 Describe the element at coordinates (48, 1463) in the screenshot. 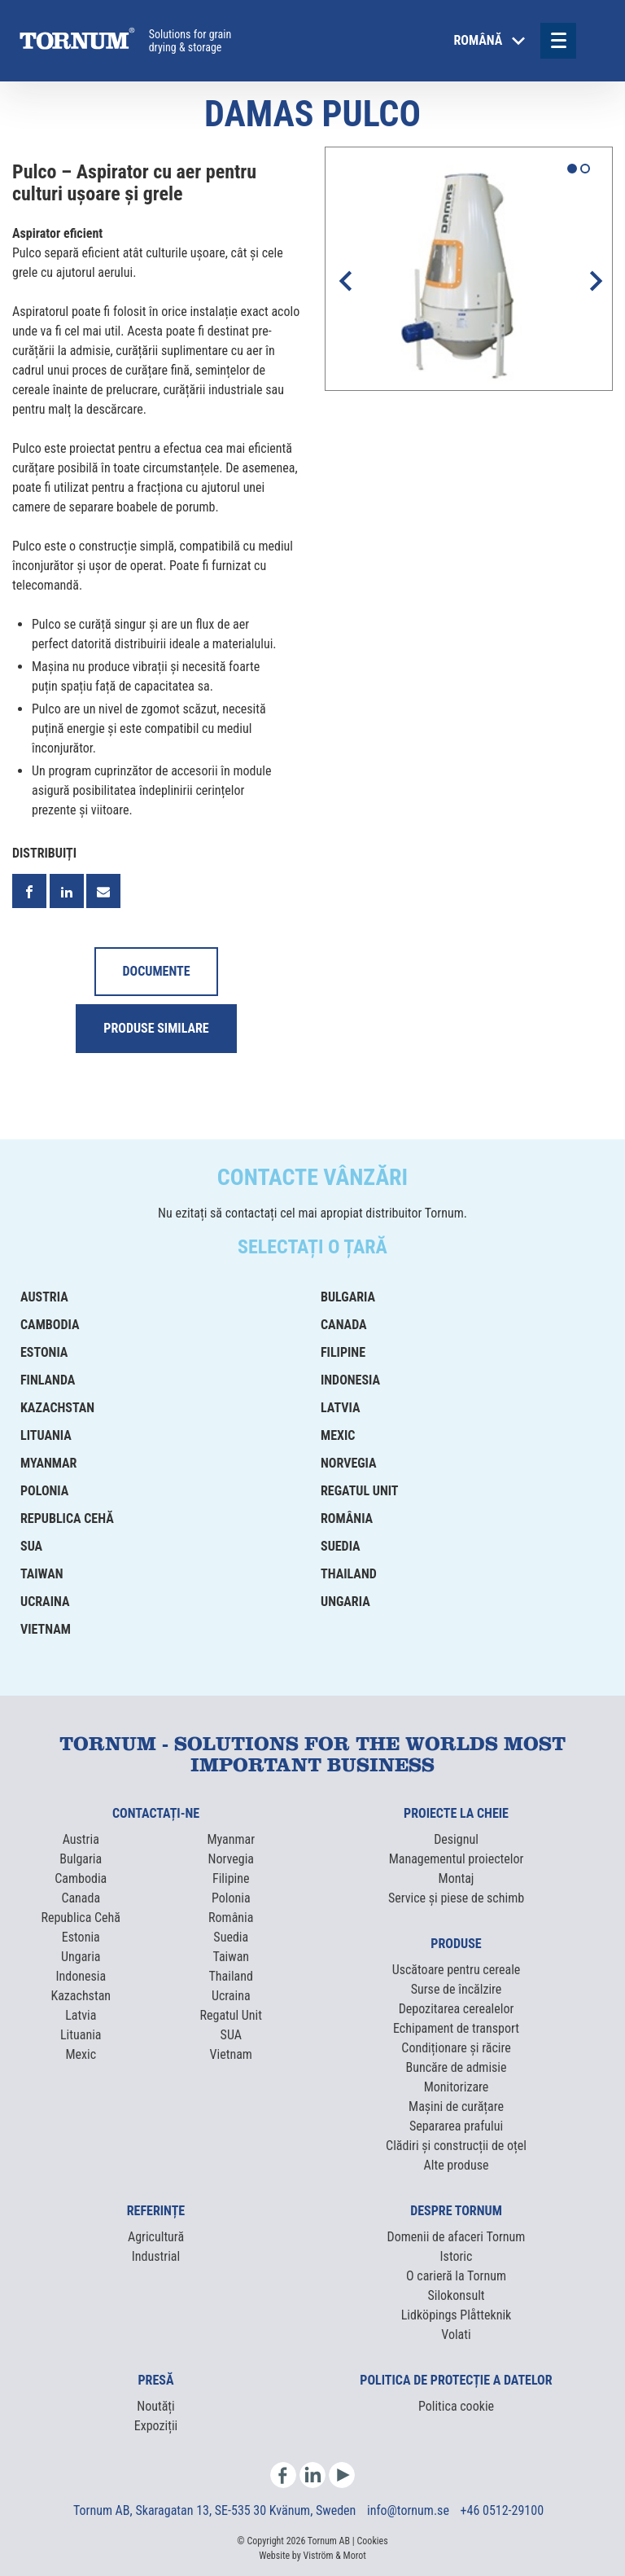

I see `Myanmar` at that location.